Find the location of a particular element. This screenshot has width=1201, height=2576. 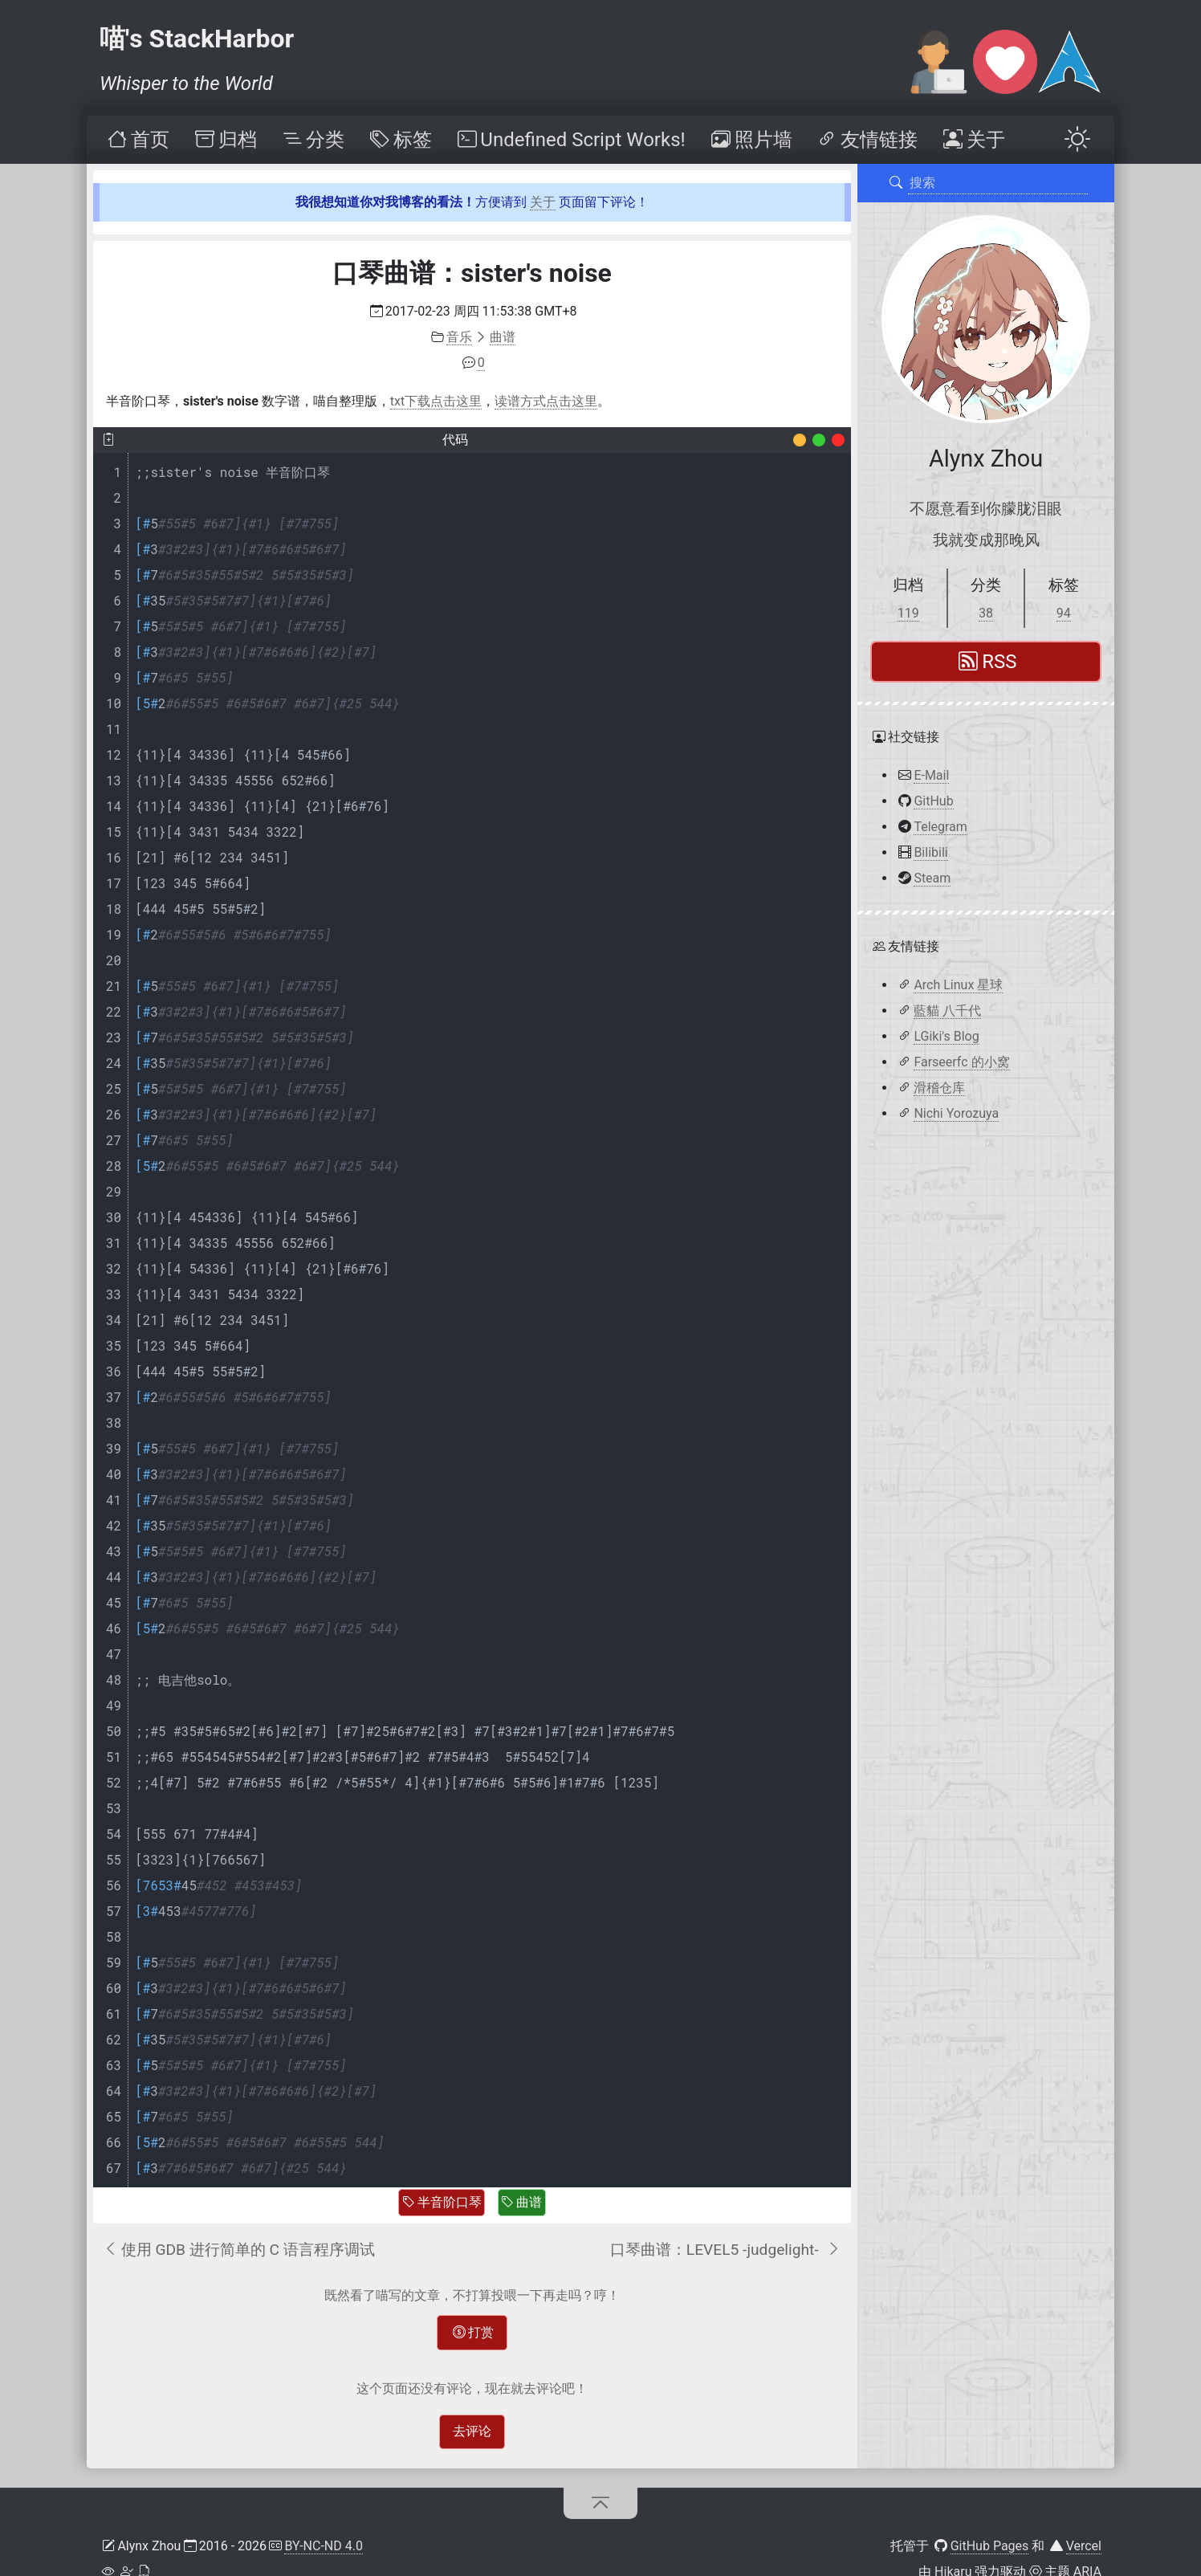

[回到顶部] is located at coordinates (601, 2503).